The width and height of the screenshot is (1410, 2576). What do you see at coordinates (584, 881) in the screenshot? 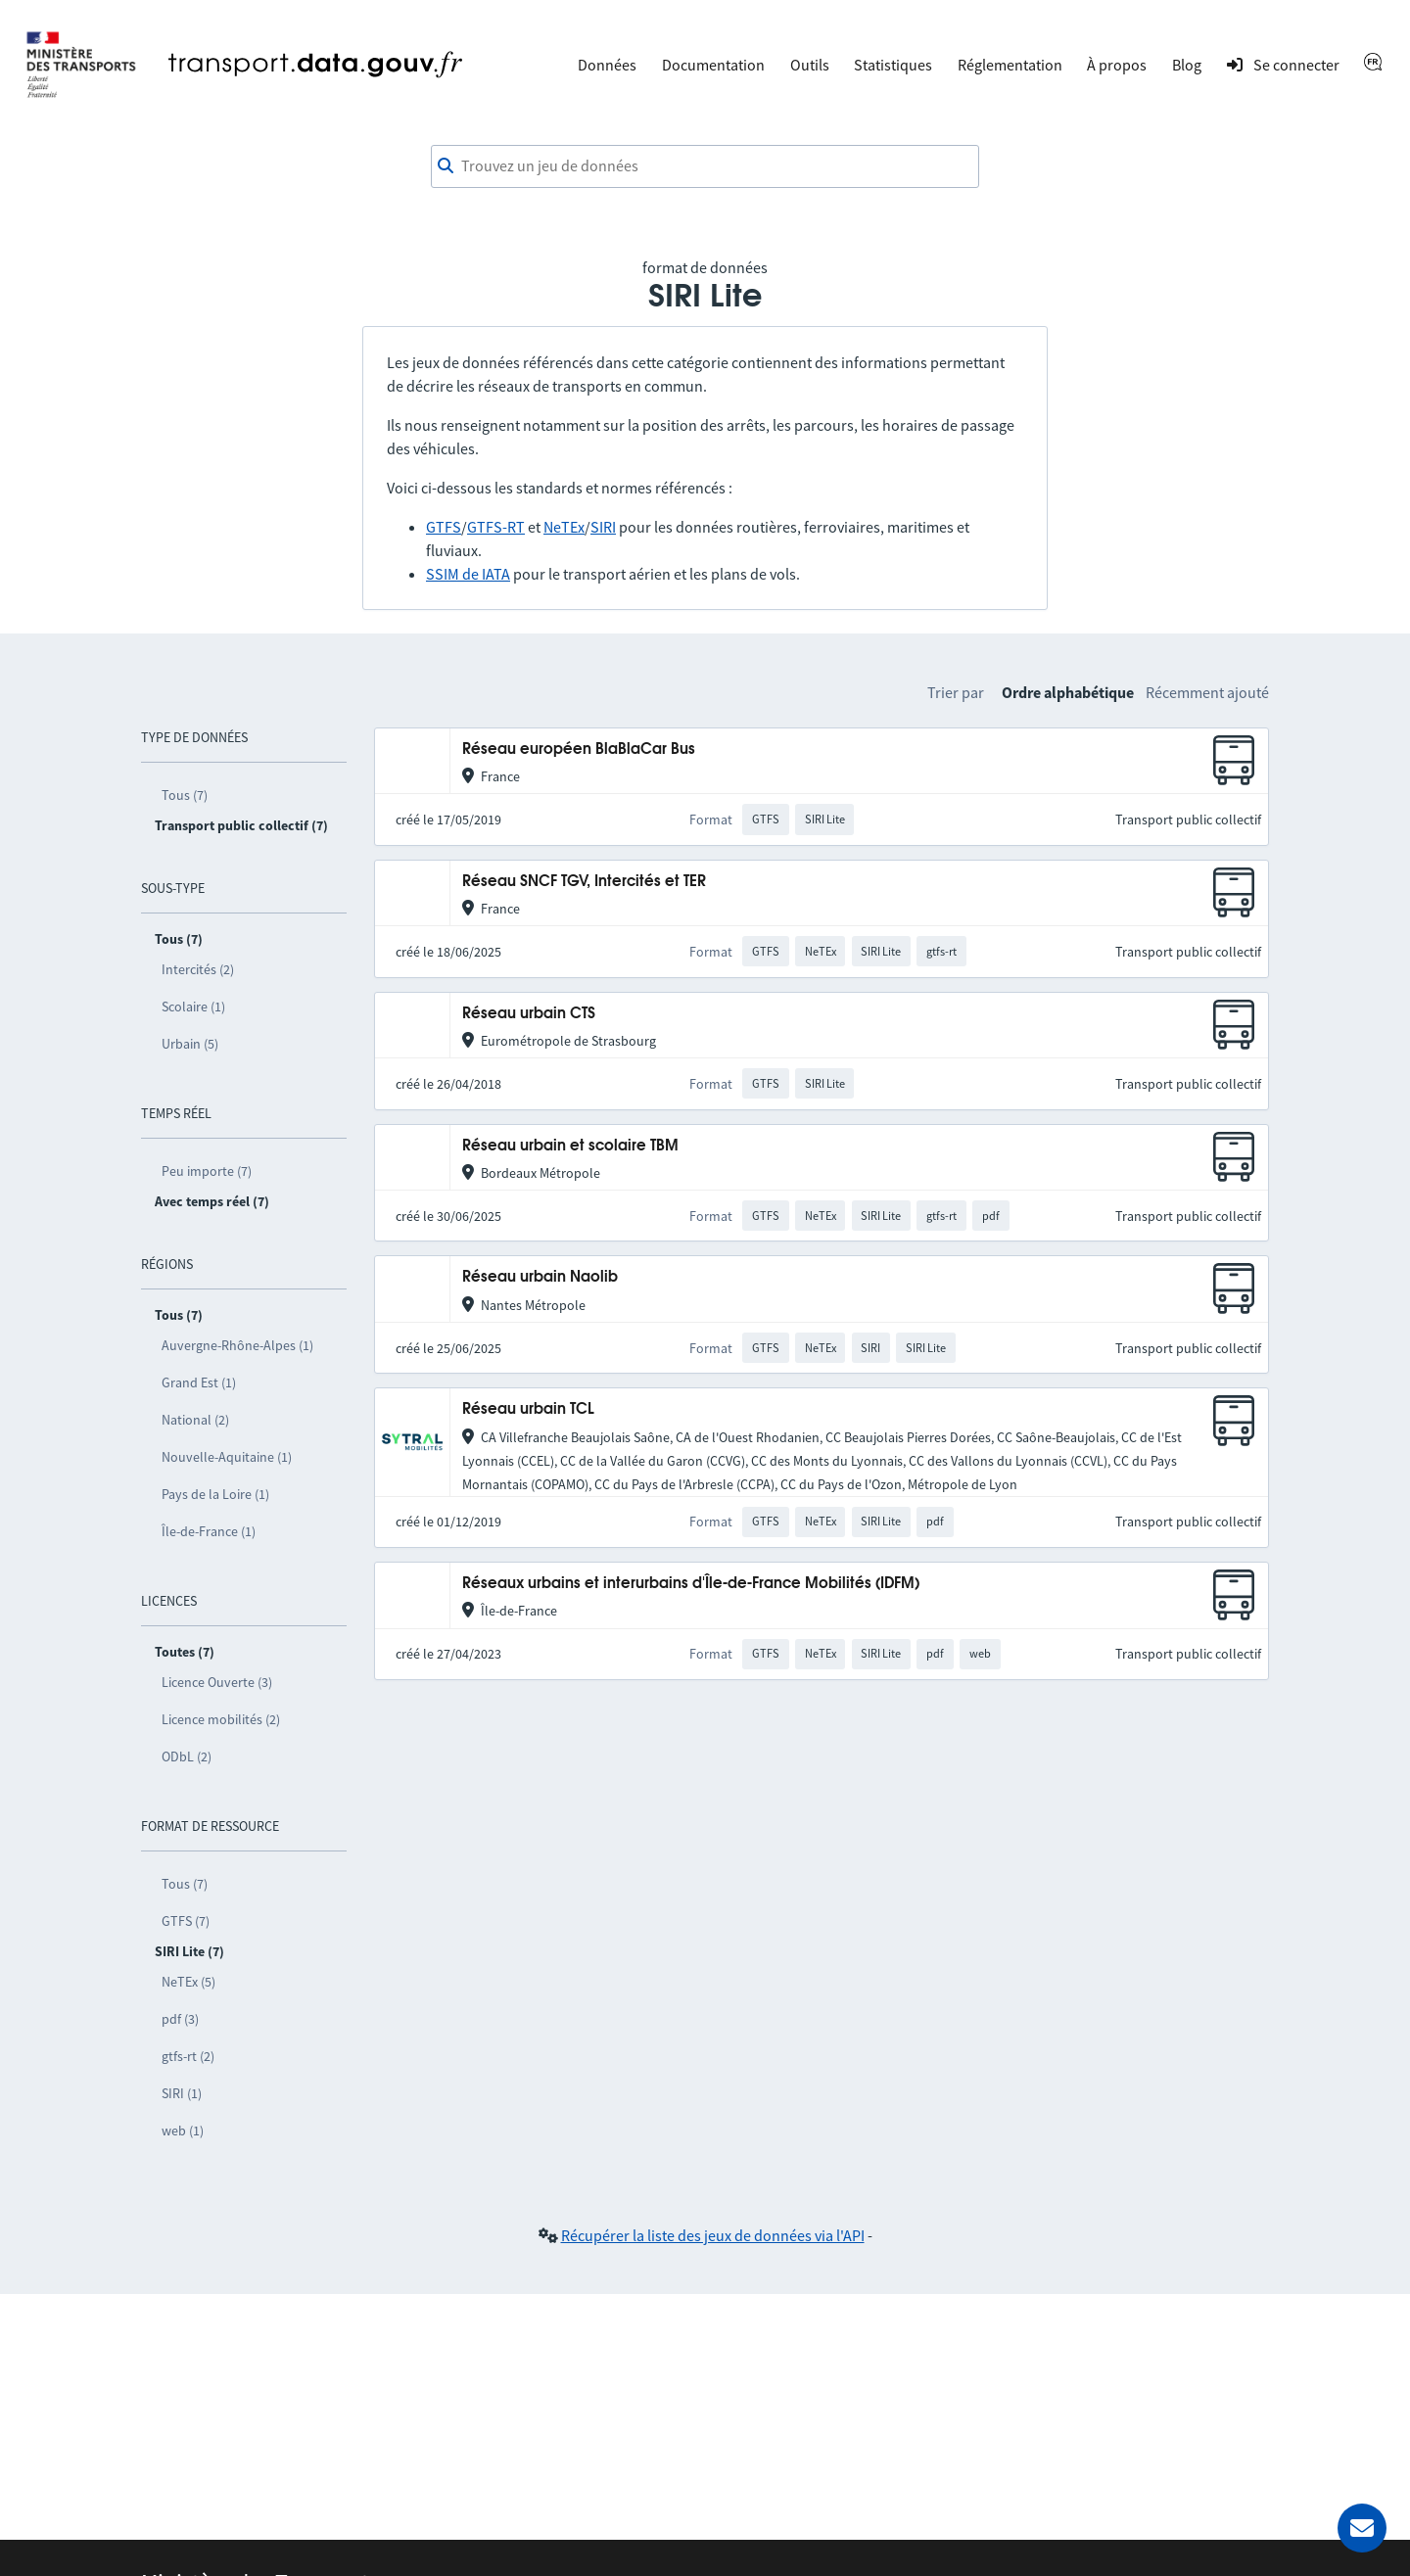
I see `Réseau SNCF TGV, Intercités et TER` at bounding box center [584, 881].